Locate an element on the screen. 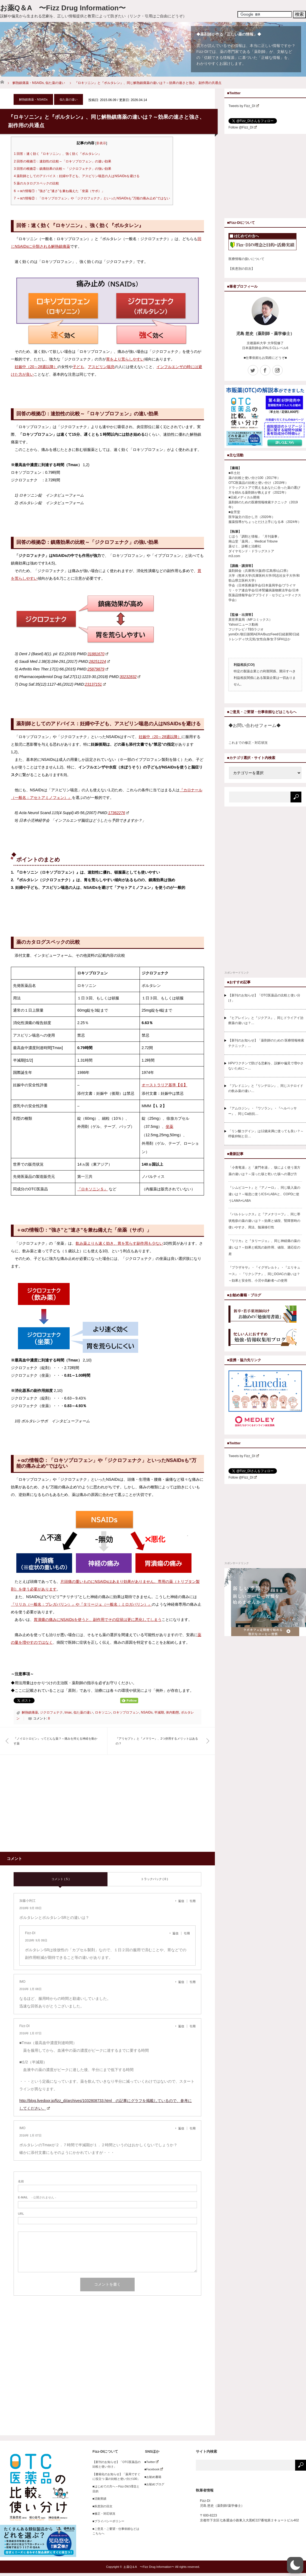 Image resolution: width=306 pixels, height=2576 pixels. 25879879 is located at coordinates (97, 669).